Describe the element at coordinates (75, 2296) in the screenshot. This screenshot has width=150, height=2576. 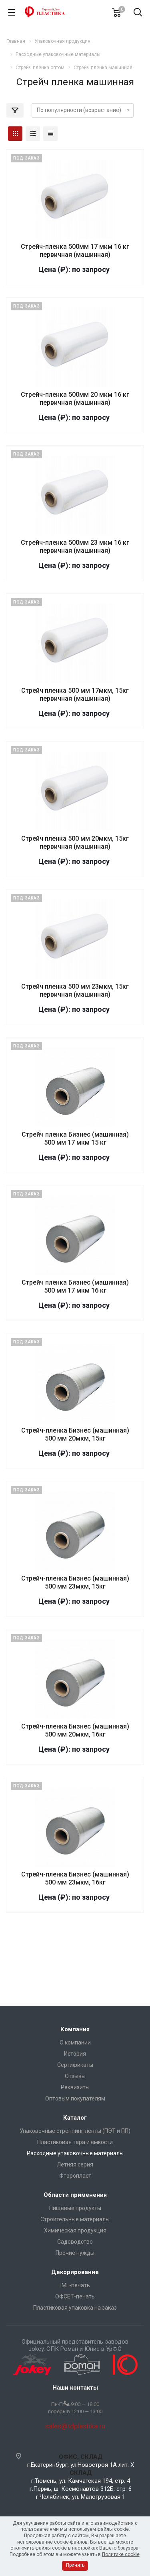
I see `ОФСЕТ-печать` at that location.